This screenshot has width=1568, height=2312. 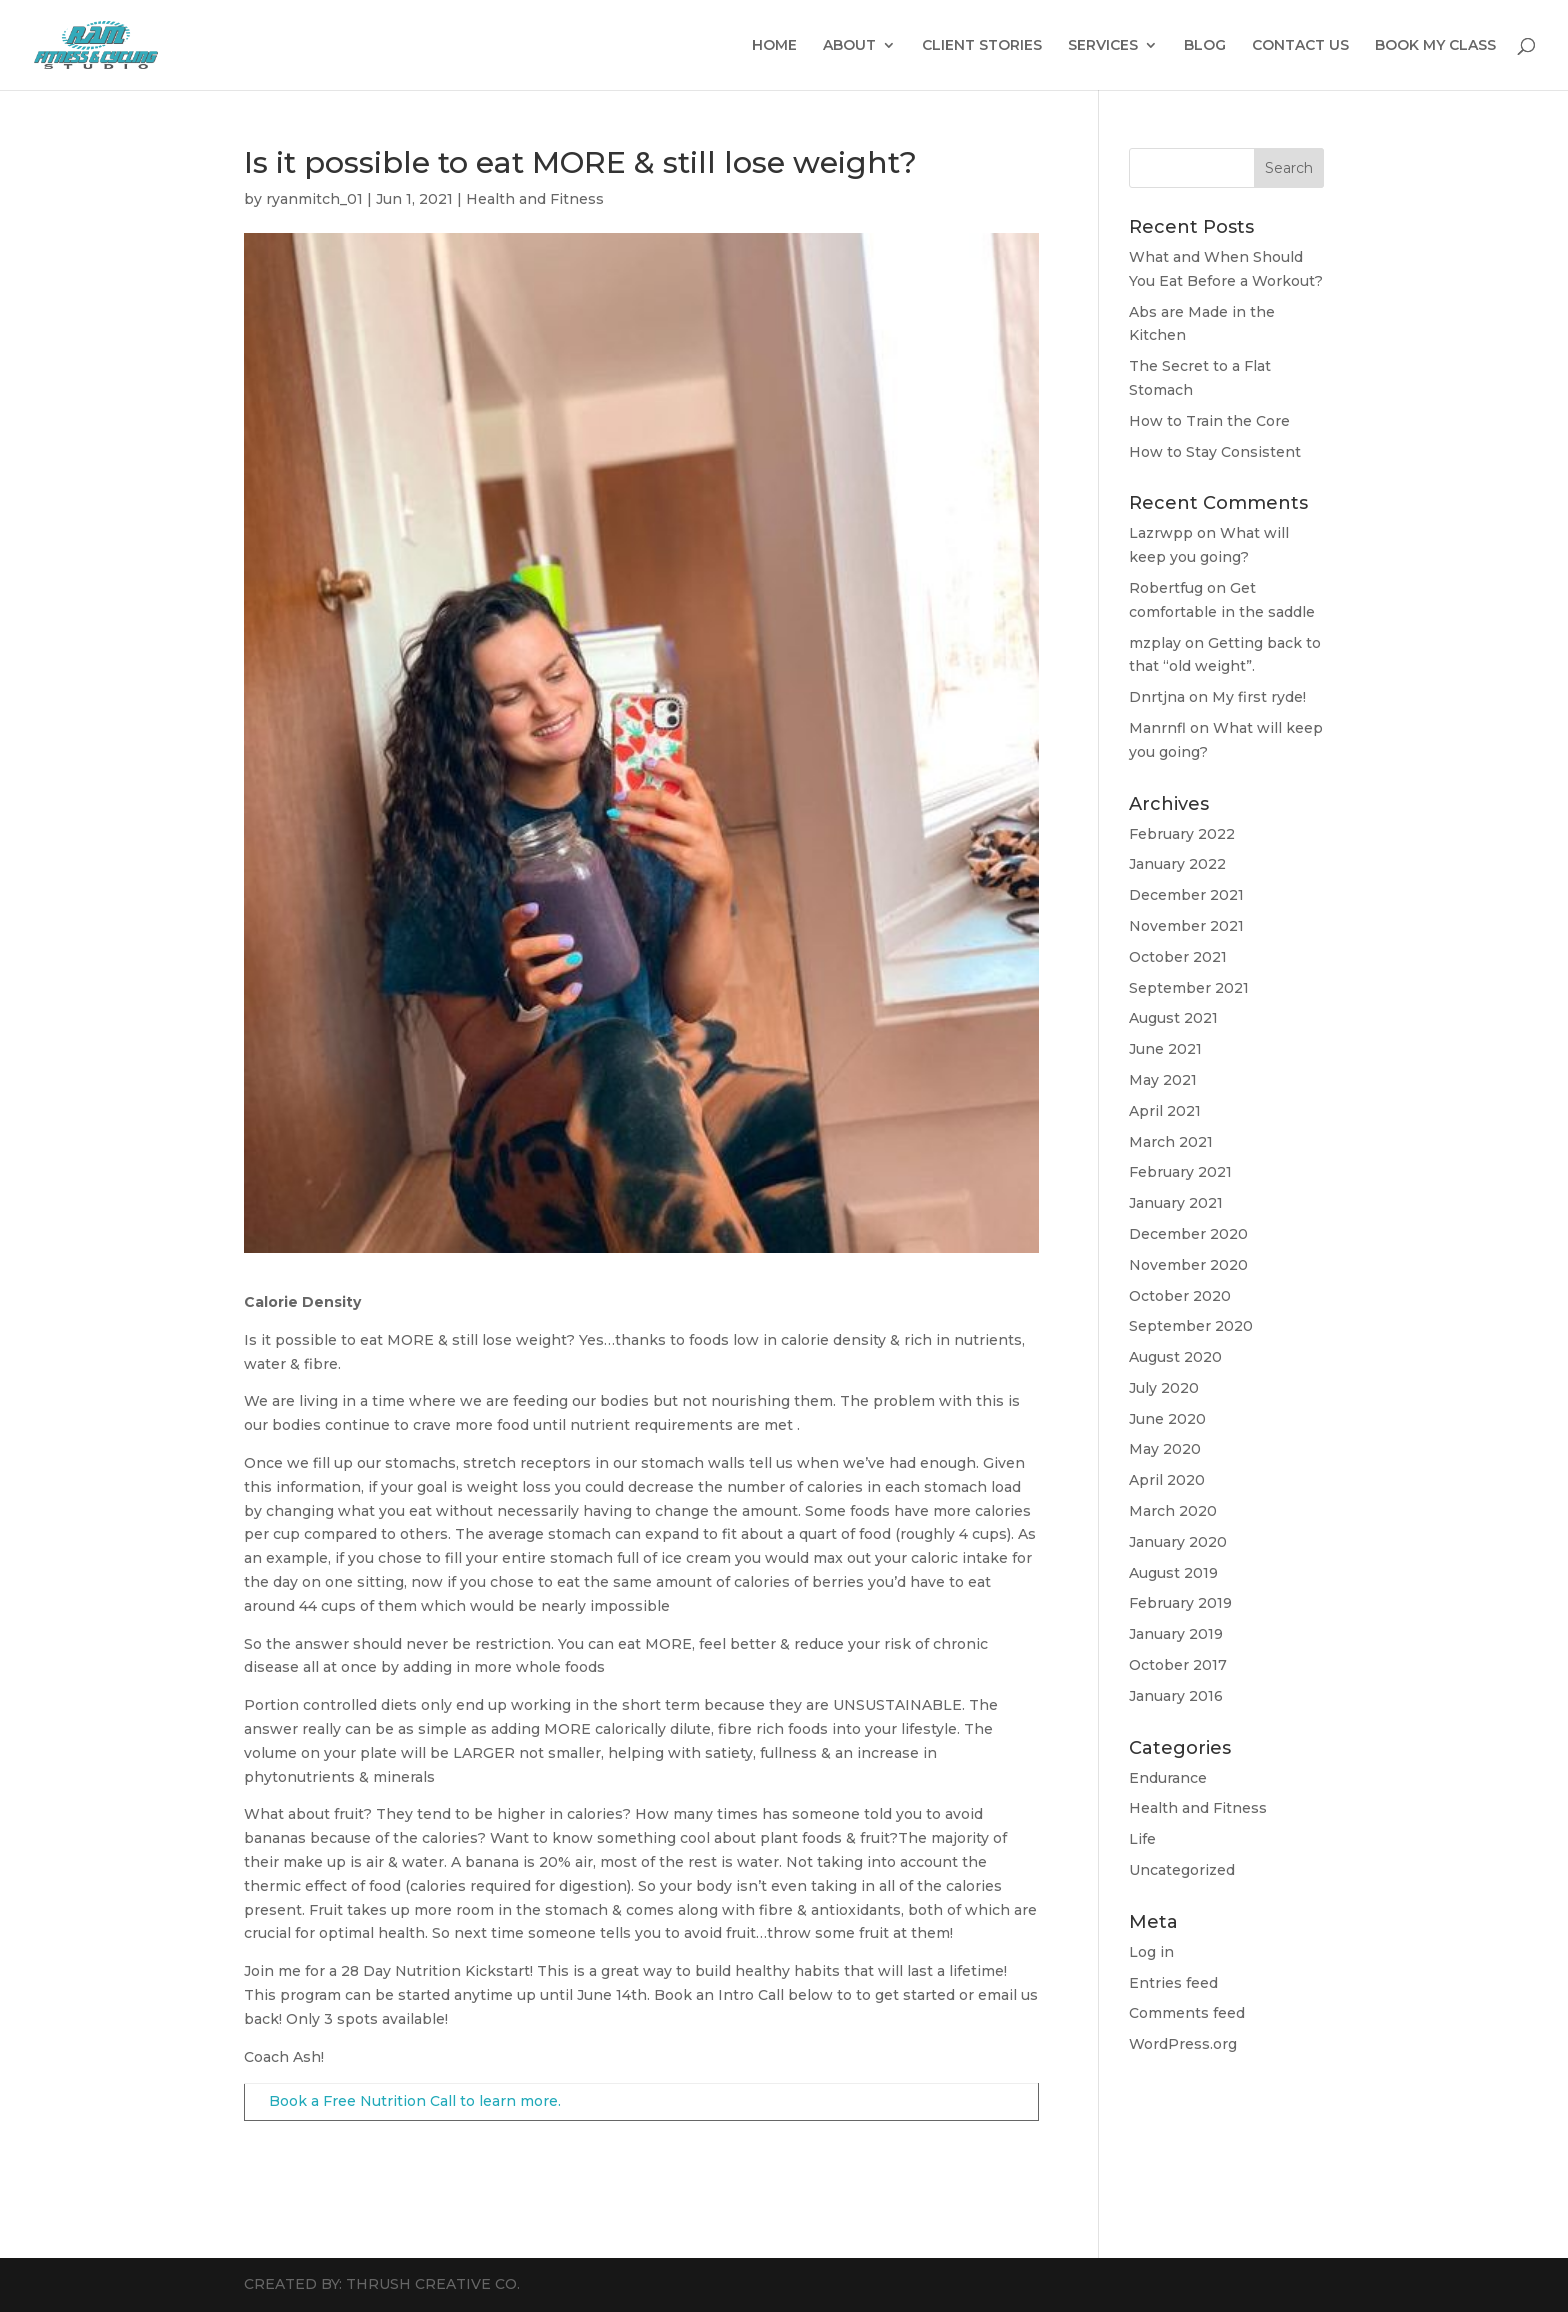 What do you see at coordinates (1435, 46) in the screenshot?
I see `BOOK MY CLASS` at bounding box center [1435, 46].